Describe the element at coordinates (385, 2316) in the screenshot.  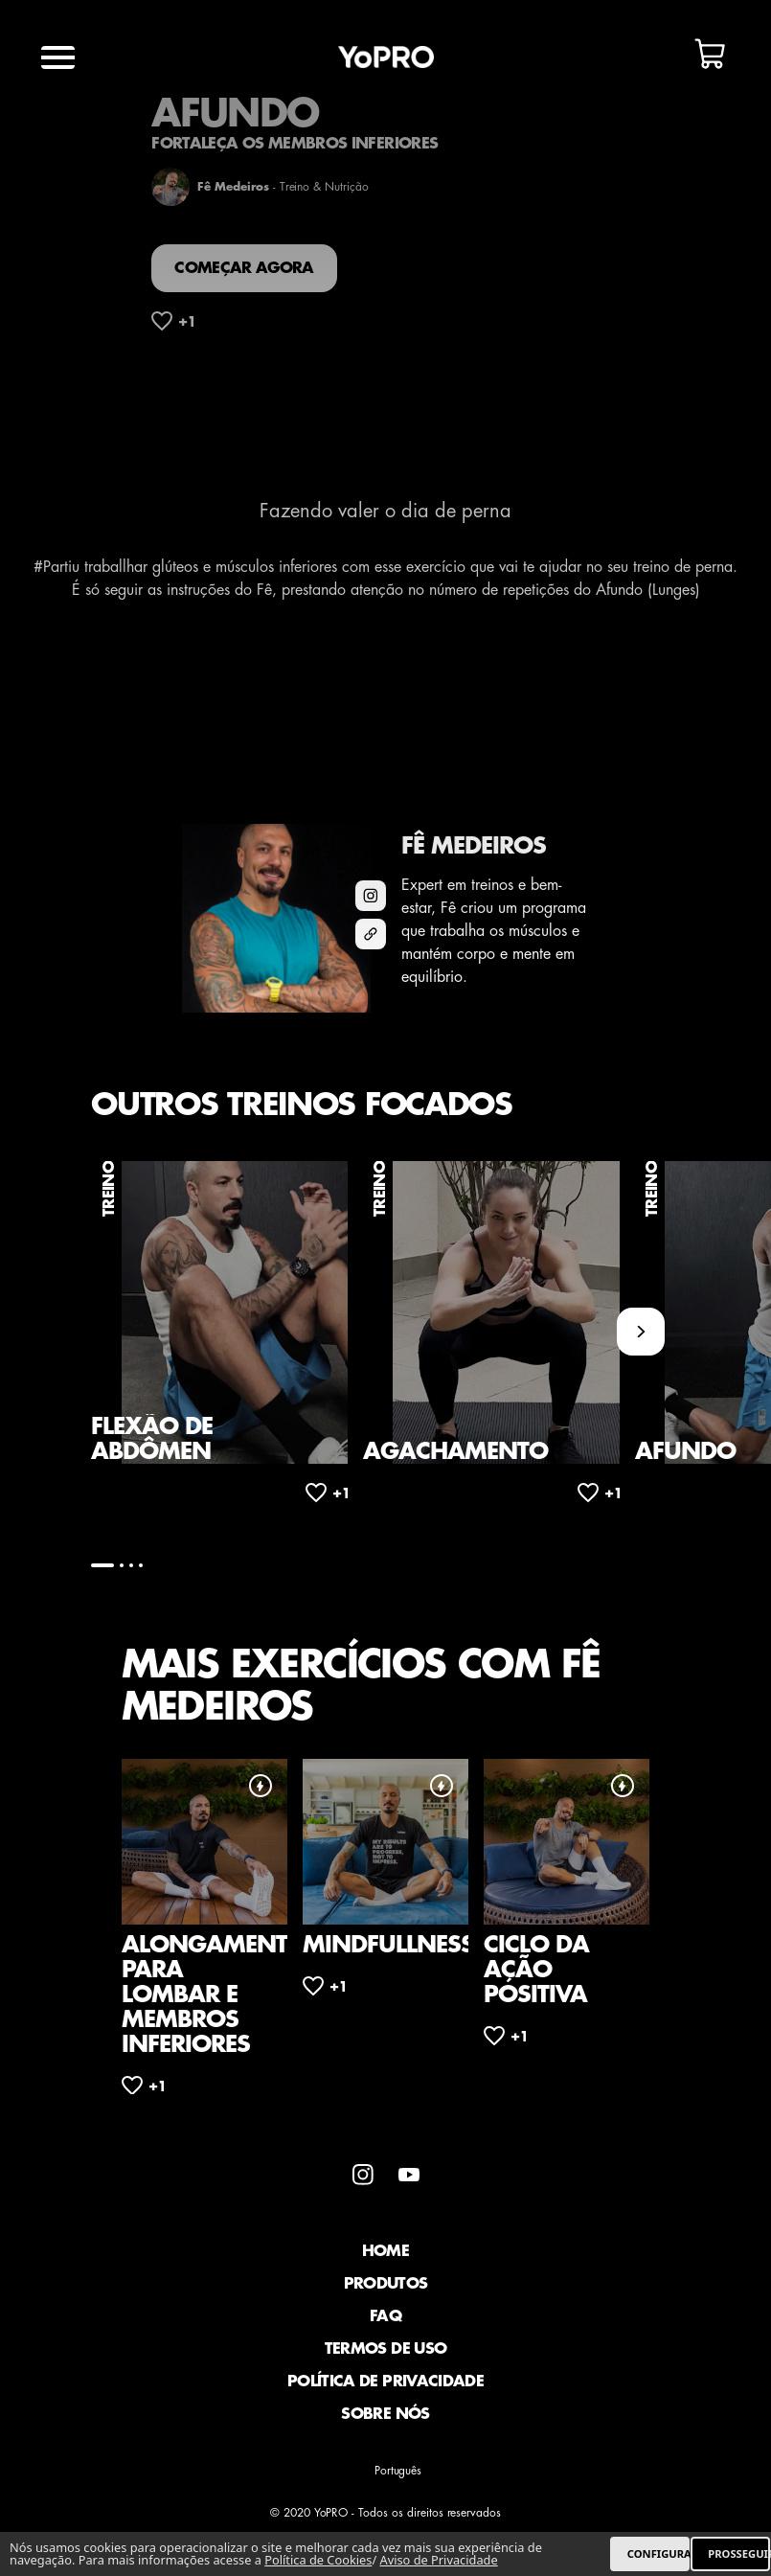
I see `faq` at that location.